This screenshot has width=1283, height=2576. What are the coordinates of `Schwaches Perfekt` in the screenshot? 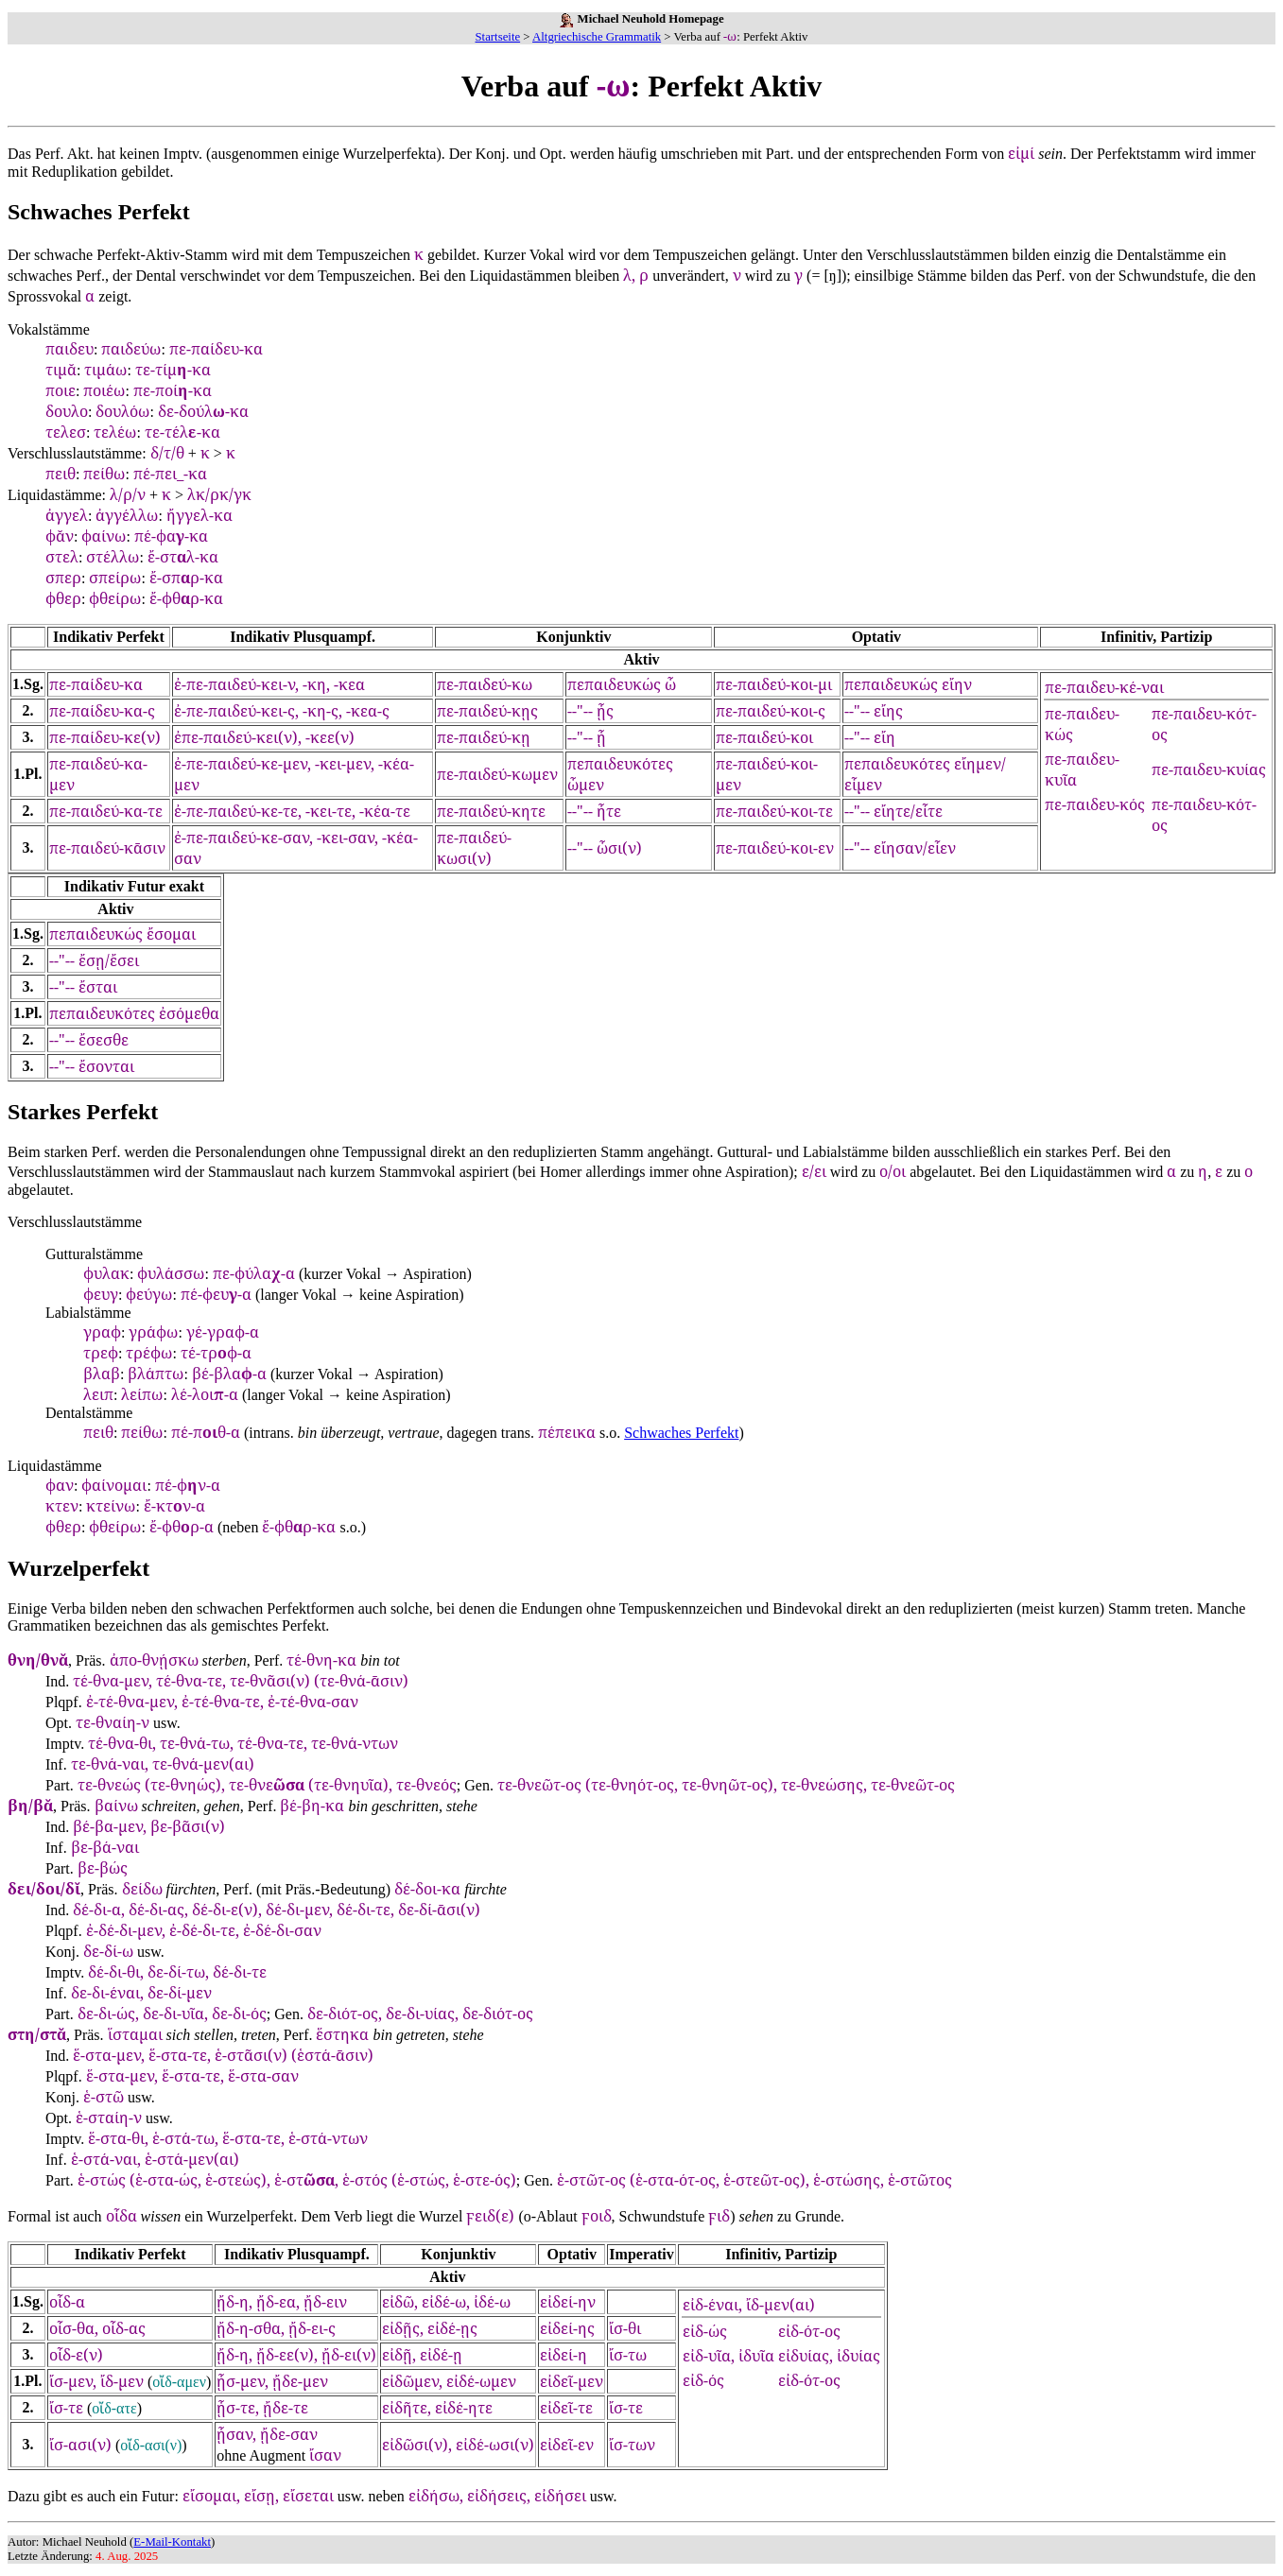 It's located at (681, 1433).